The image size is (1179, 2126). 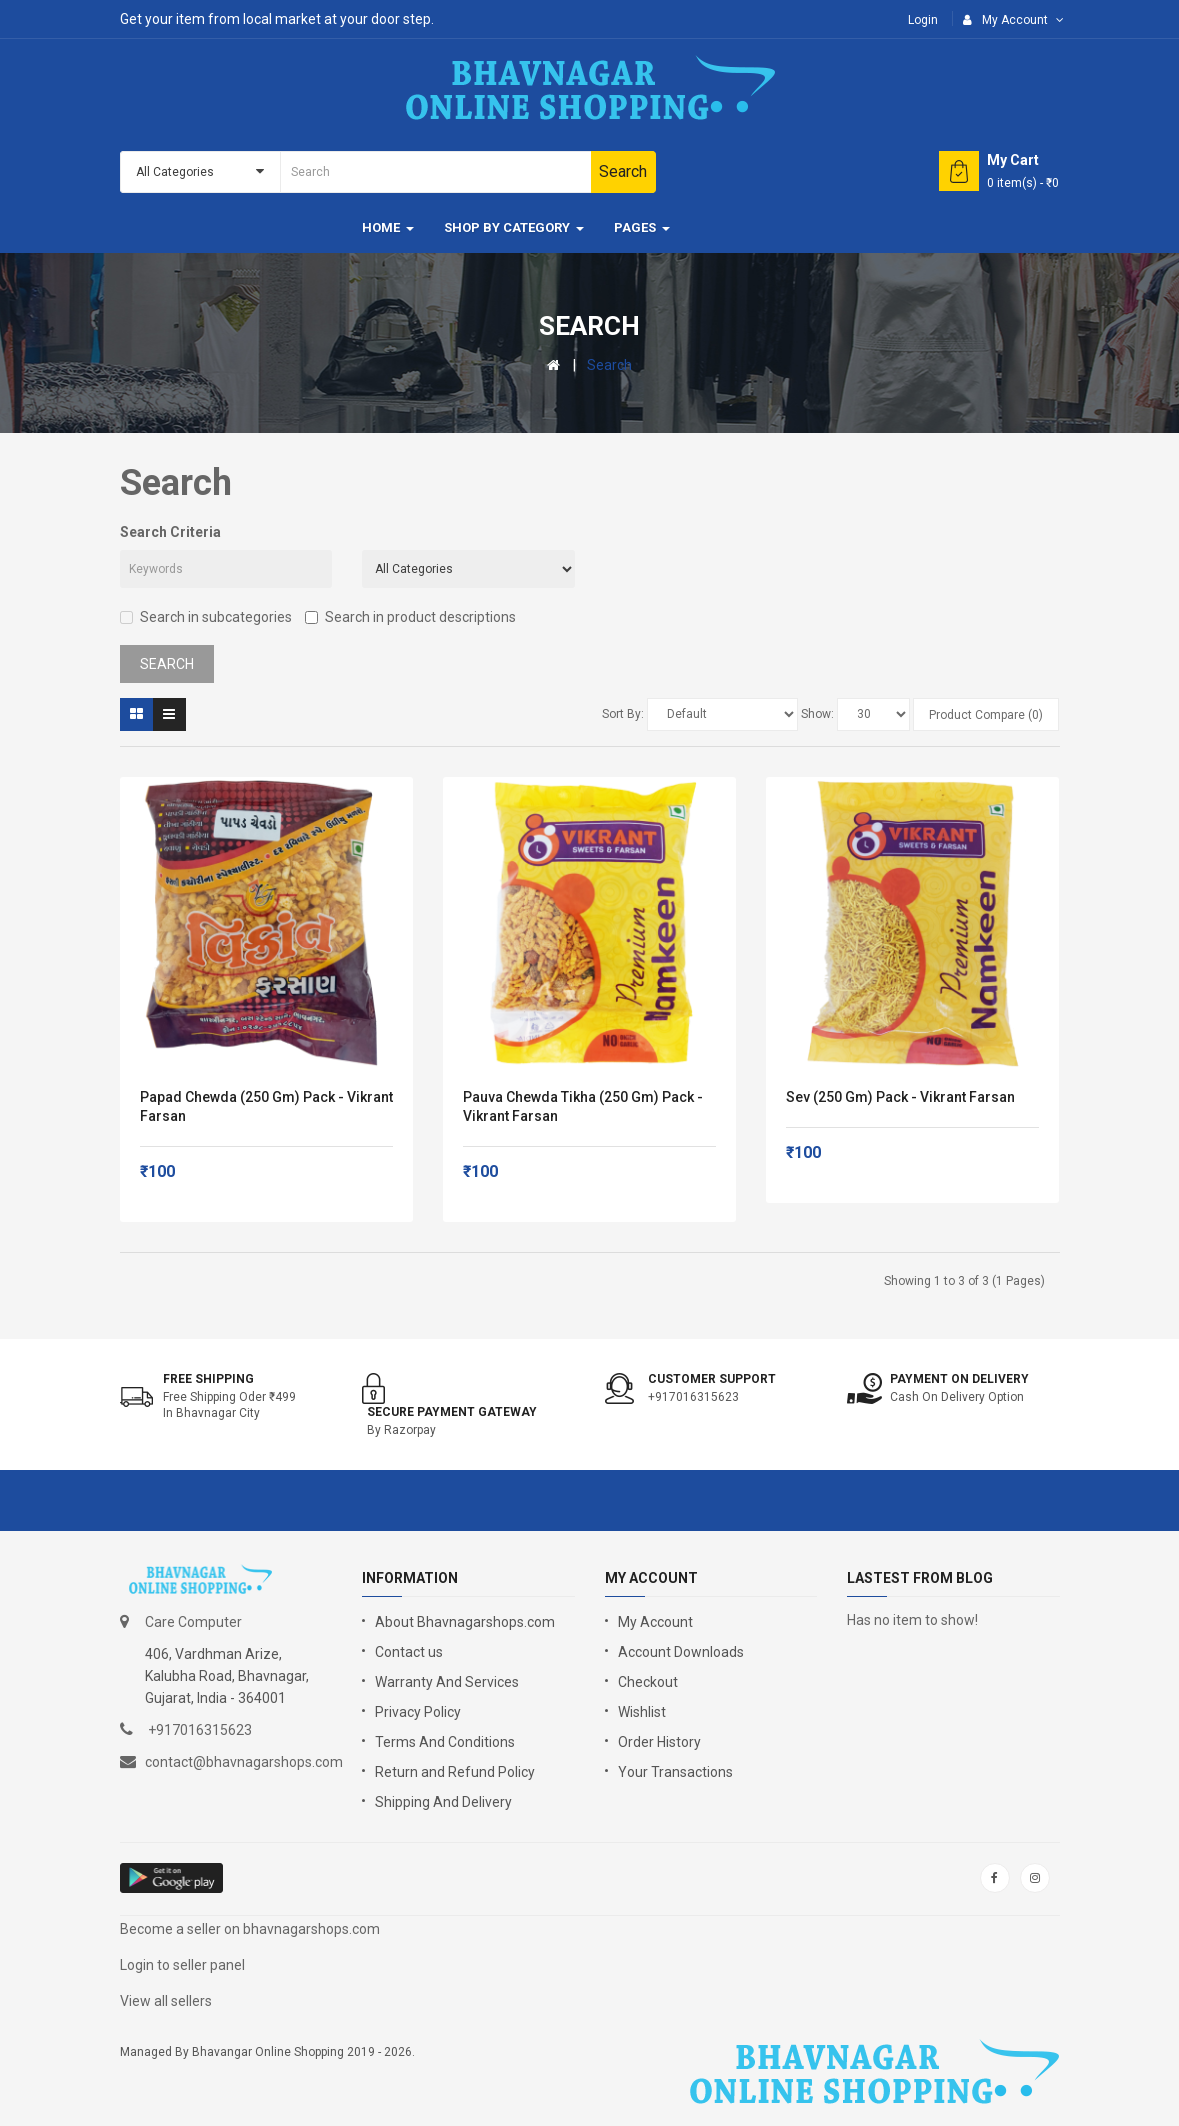 What do you see at coordinates (959, 1379) in the screenshot?
I see `Payment on Delivery` at bounding box center [959, 1379].